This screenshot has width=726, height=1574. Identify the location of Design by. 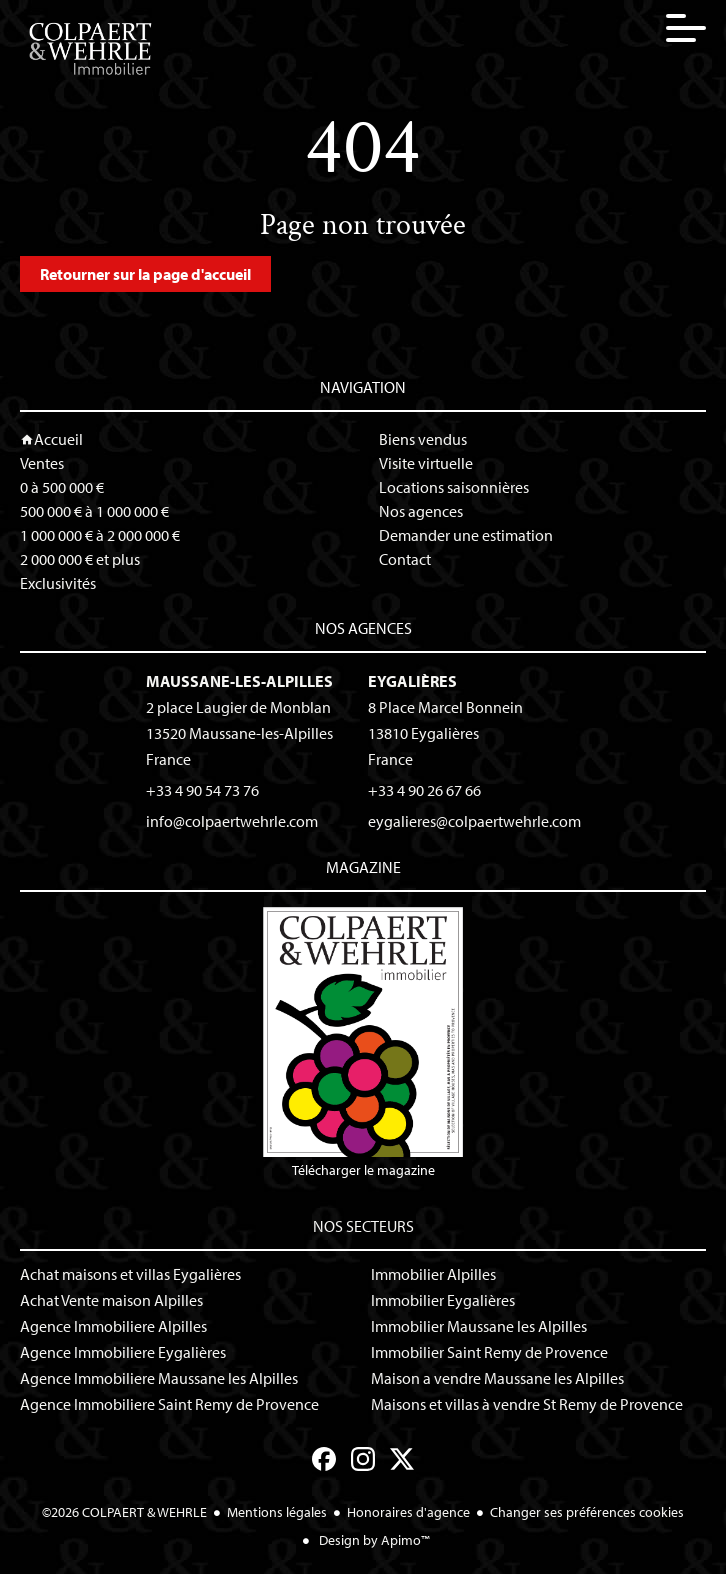
(373, 1540).